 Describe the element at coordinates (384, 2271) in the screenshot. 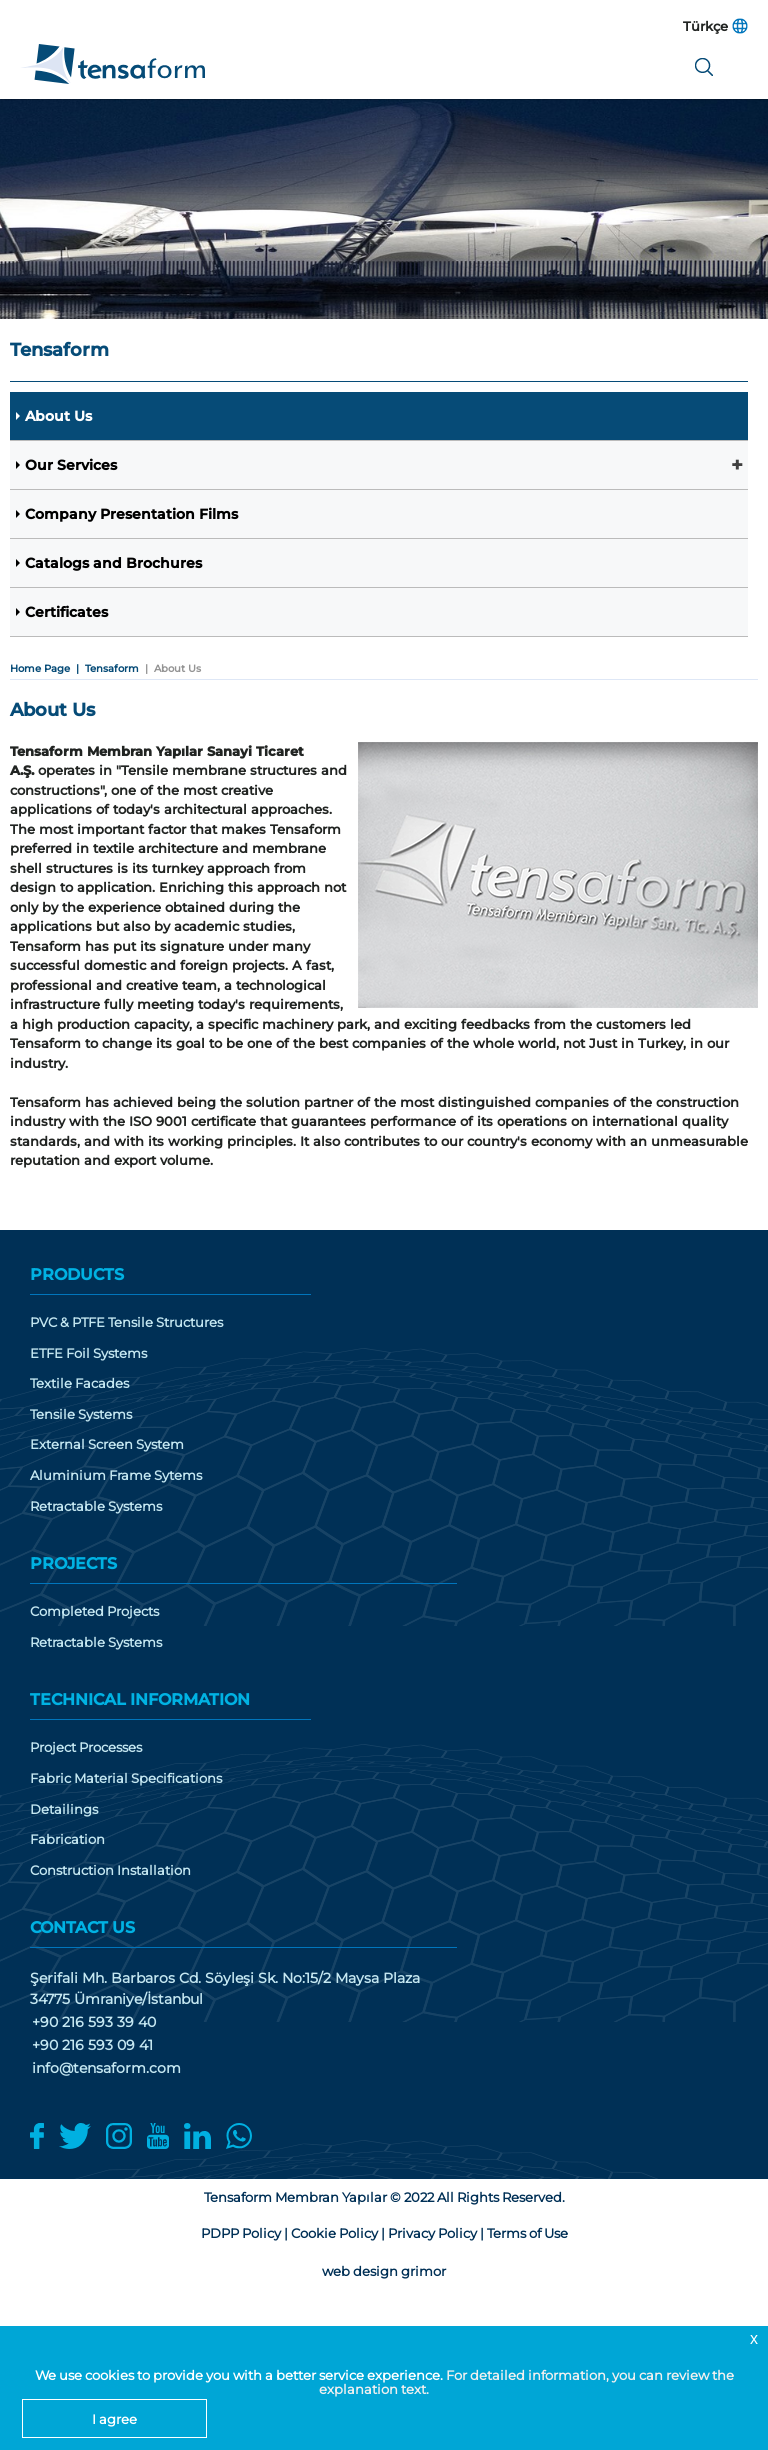

I see `web design grimor` at that location.